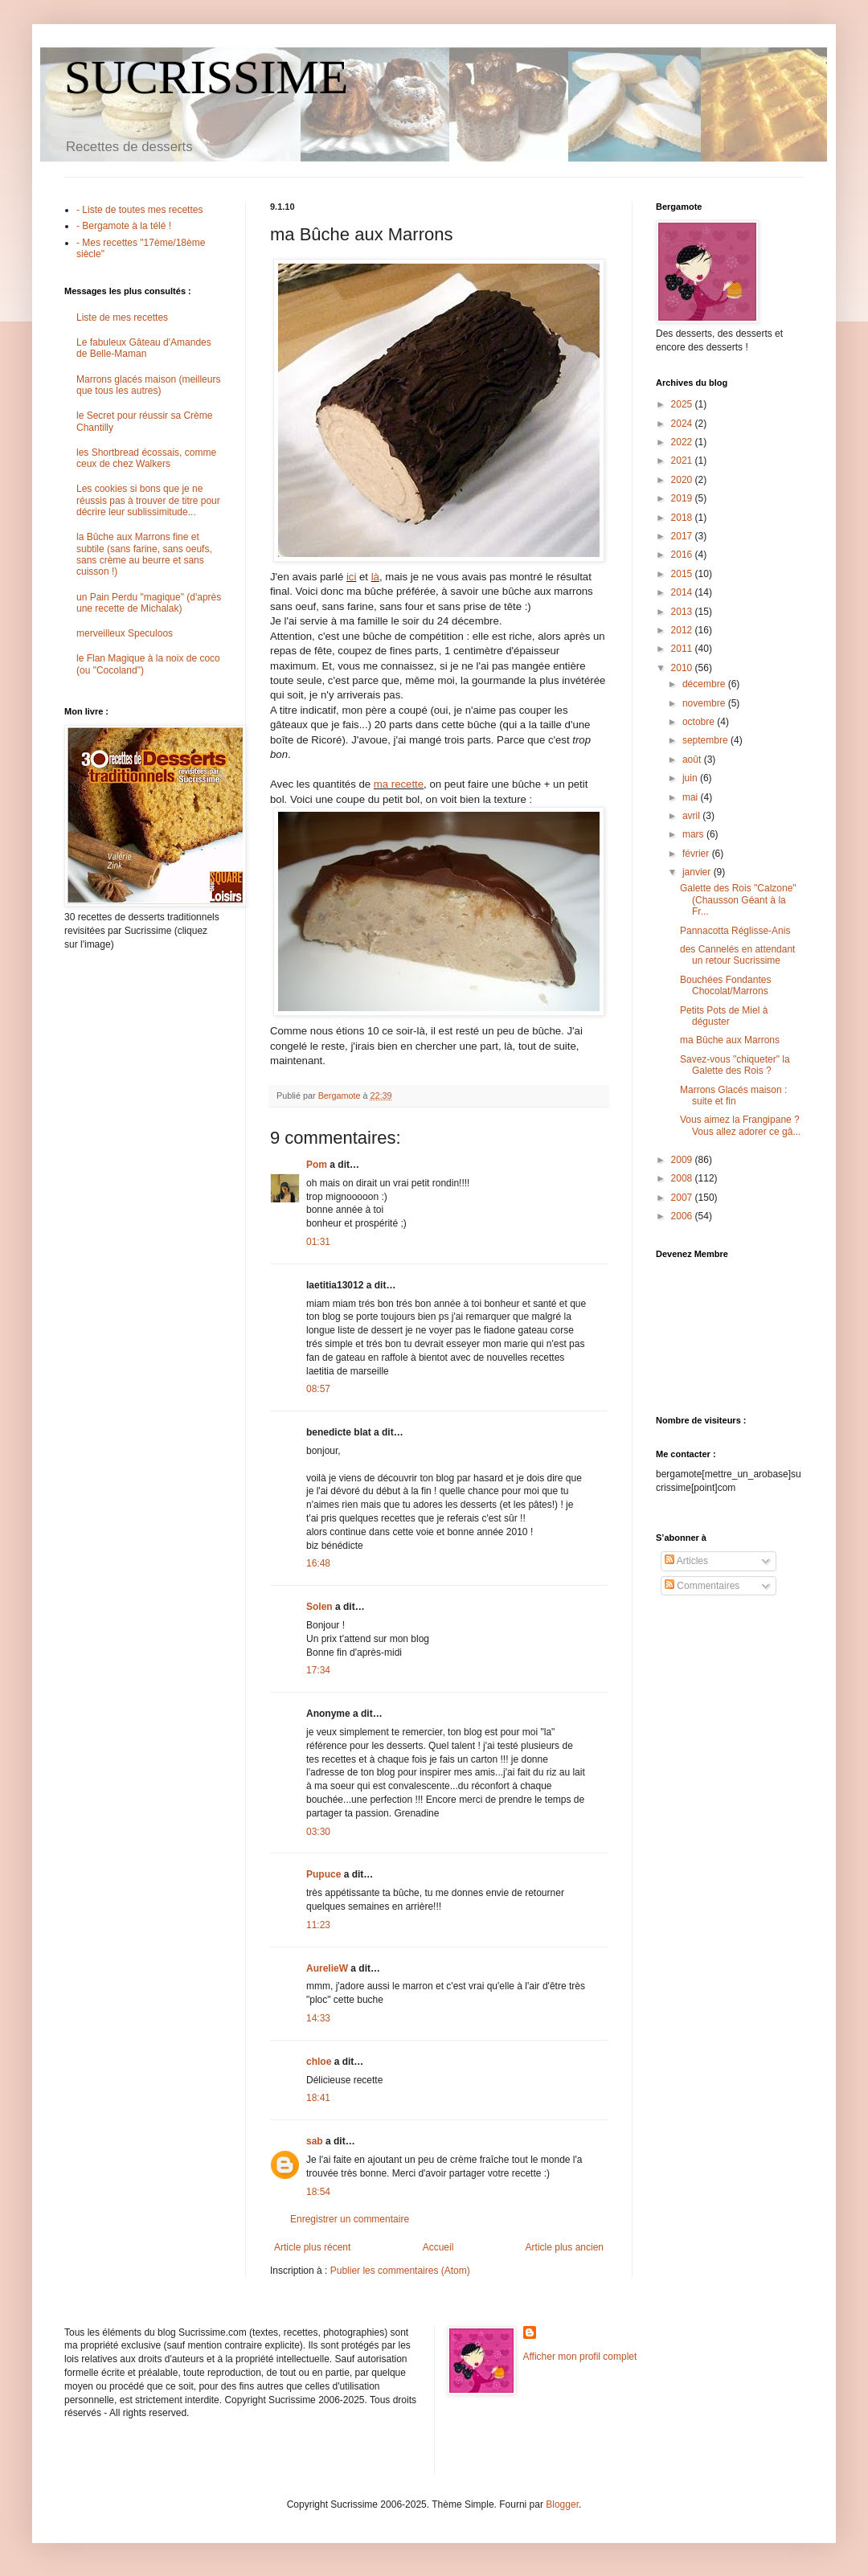  Describe the element at coordinates (738, 900) in the screenshot. I see `Galette des Rois "Calzone" (Chausson Géant à la Fr...` at that location.